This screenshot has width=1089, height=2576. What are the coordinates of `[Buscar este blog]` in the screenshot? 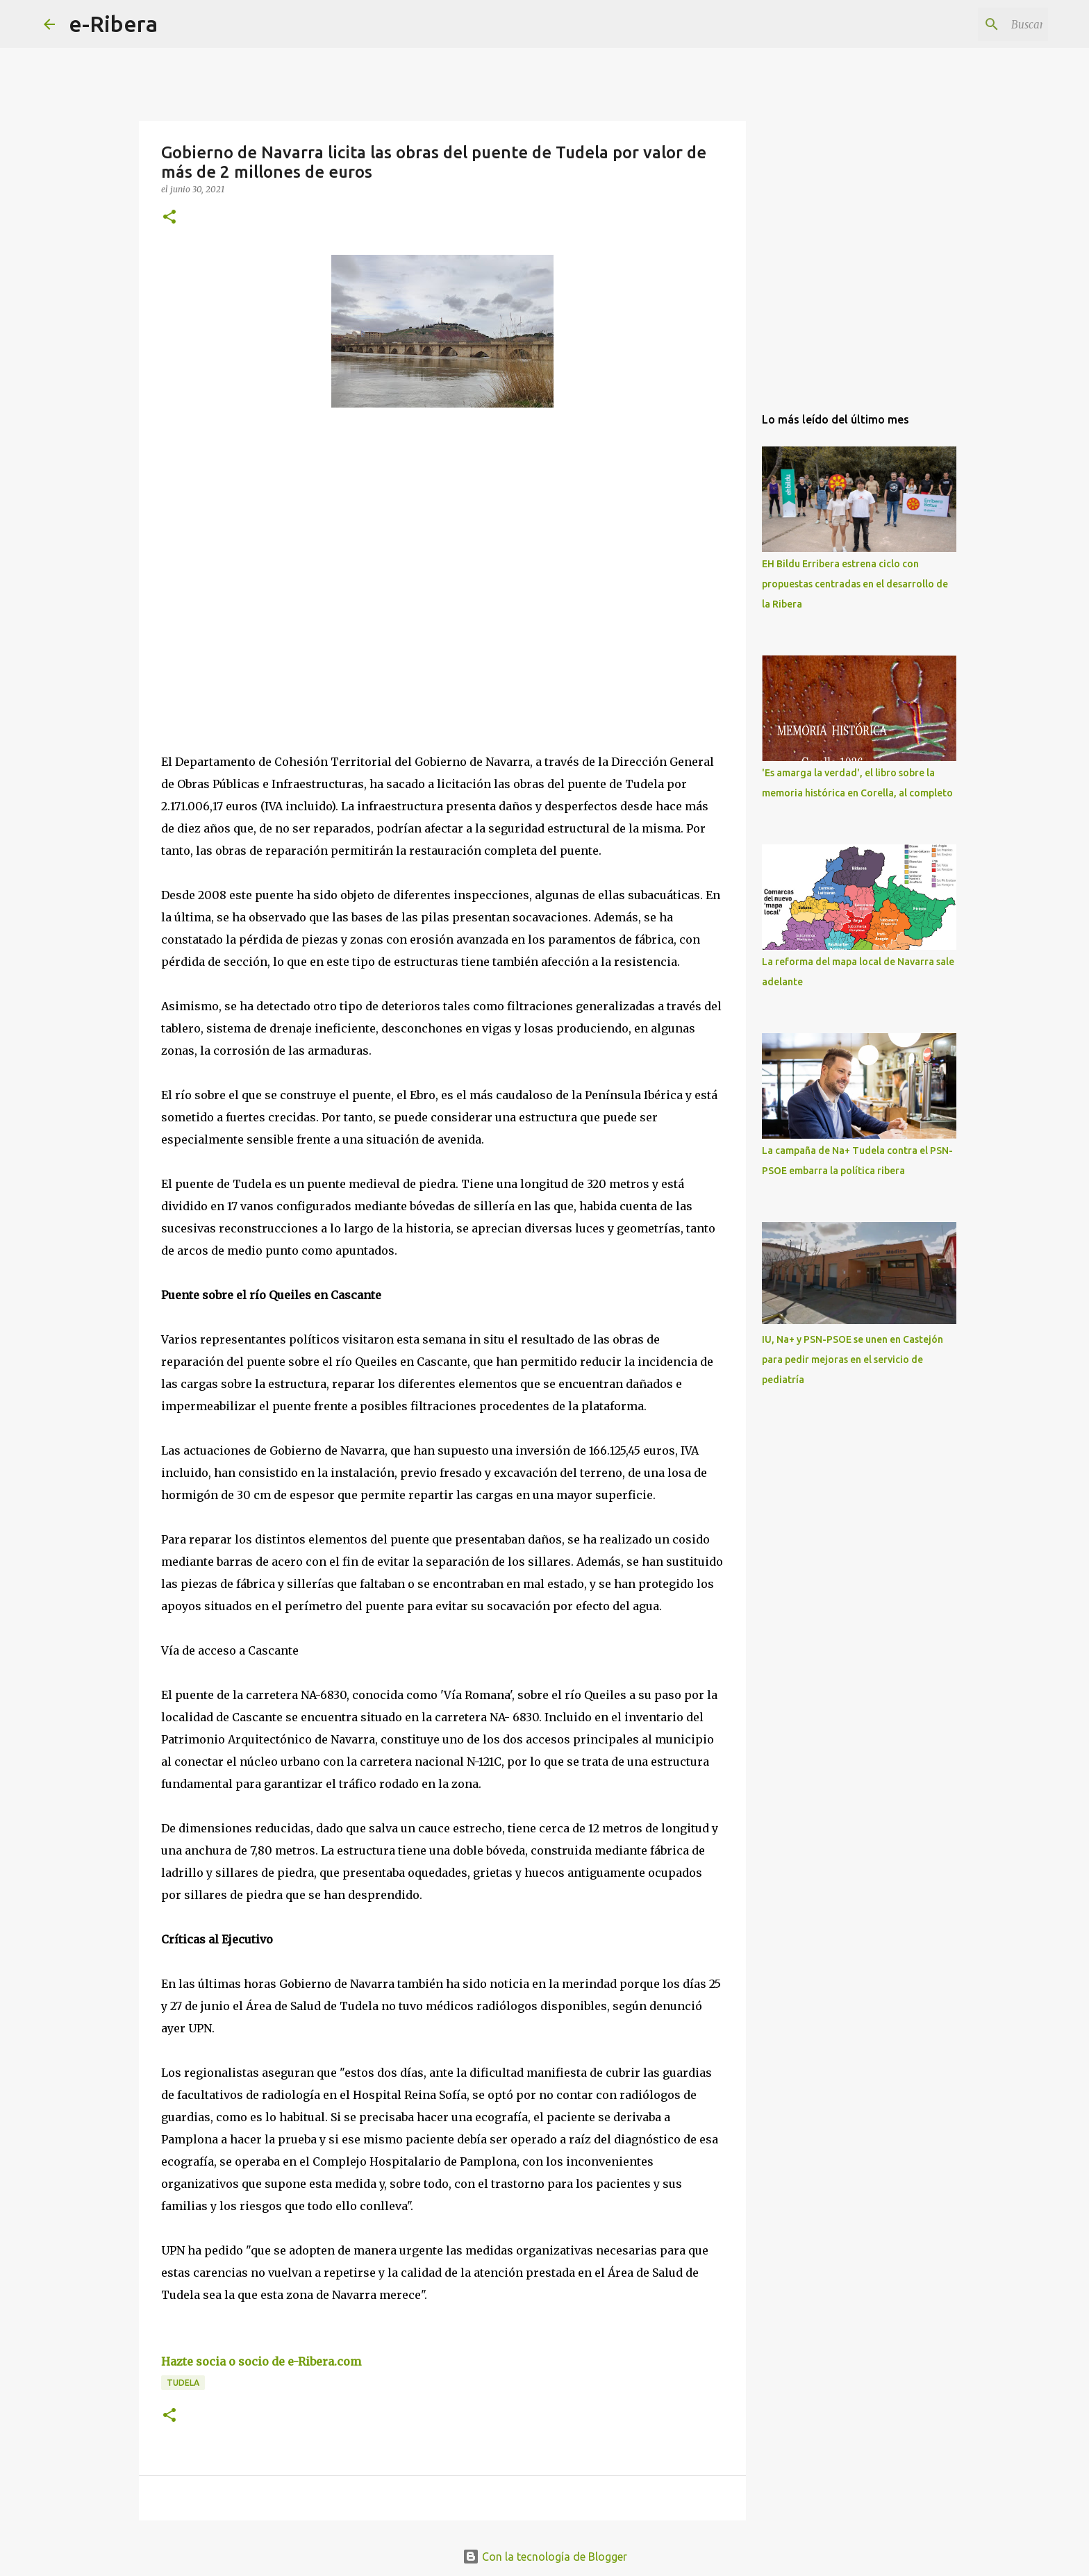 It's located at (975, 24).